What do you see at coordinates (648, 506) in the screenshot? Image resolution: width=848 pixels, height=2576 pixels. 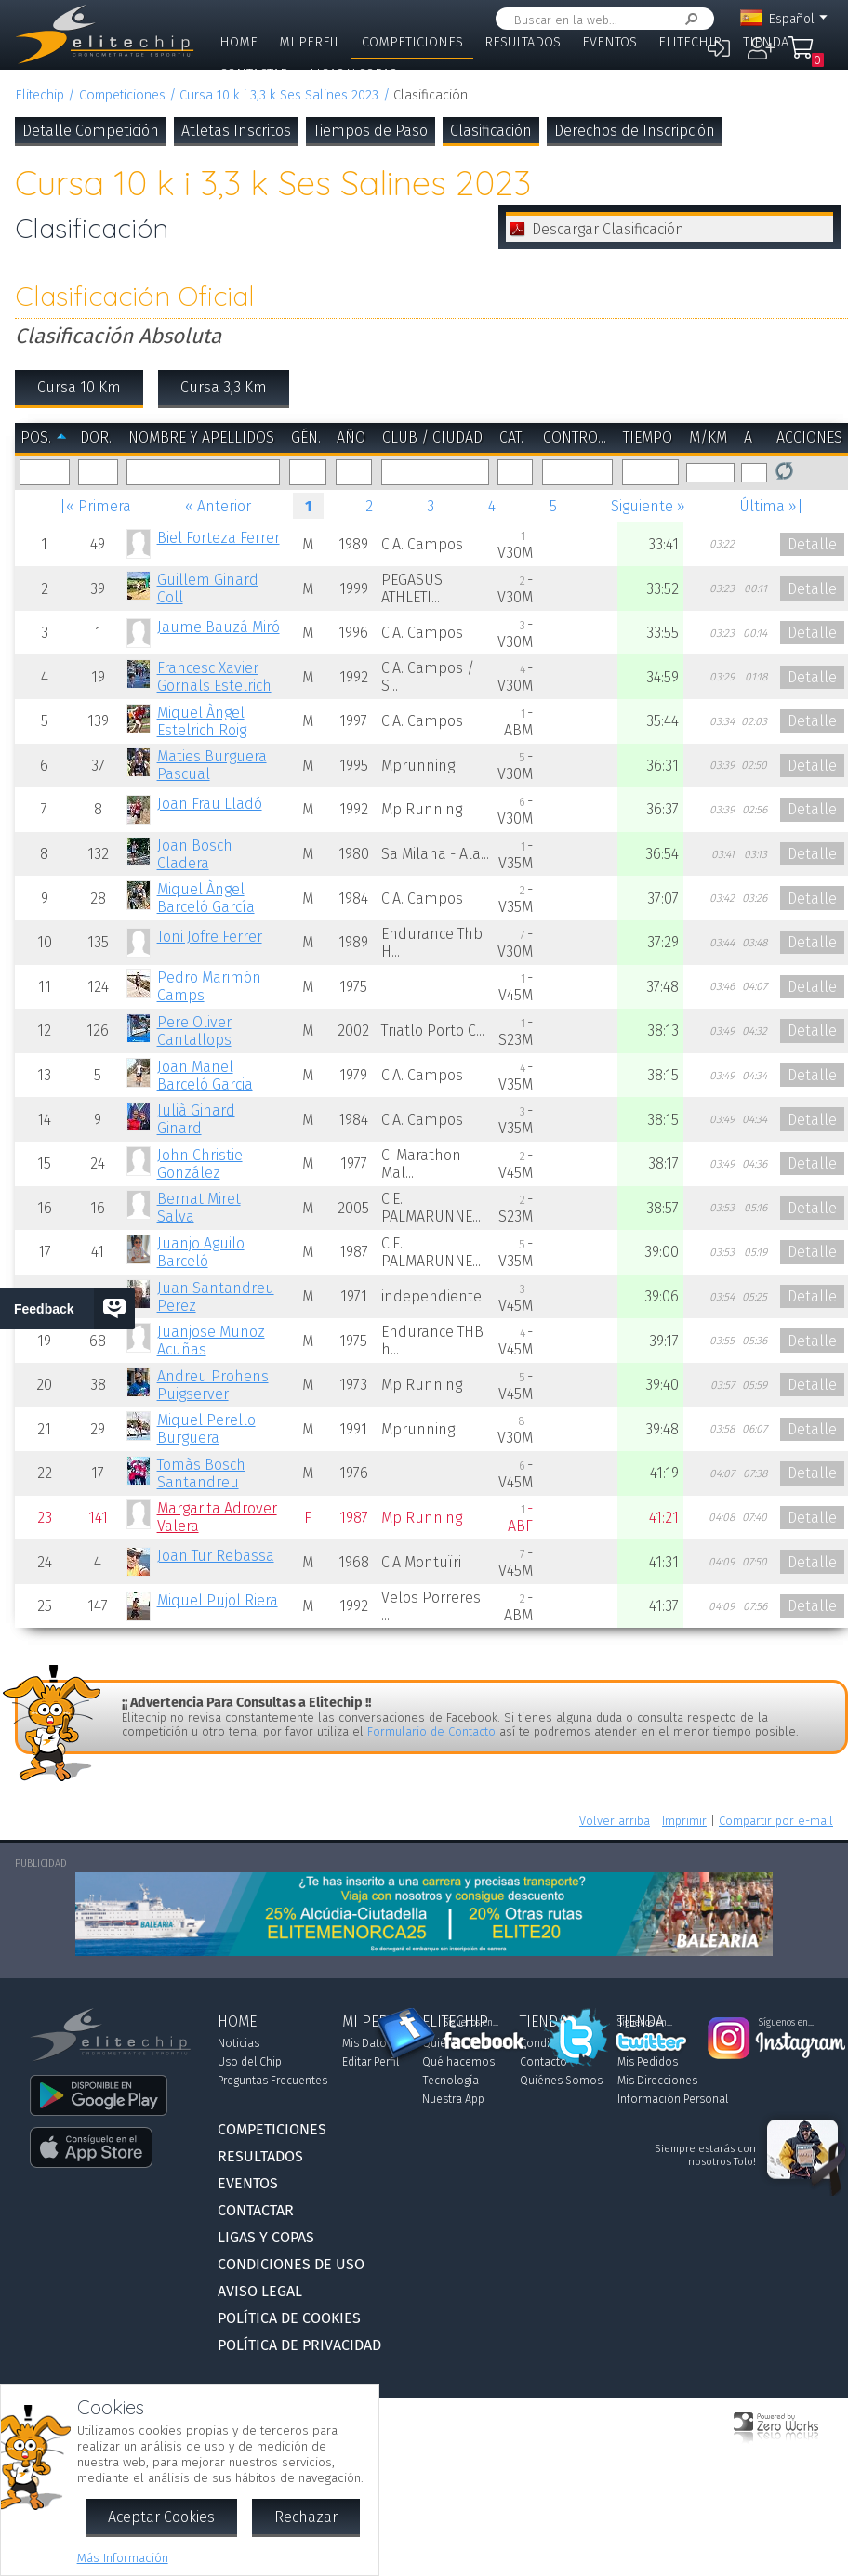 I see `Siguiente »` at bounding box center [648, 506].